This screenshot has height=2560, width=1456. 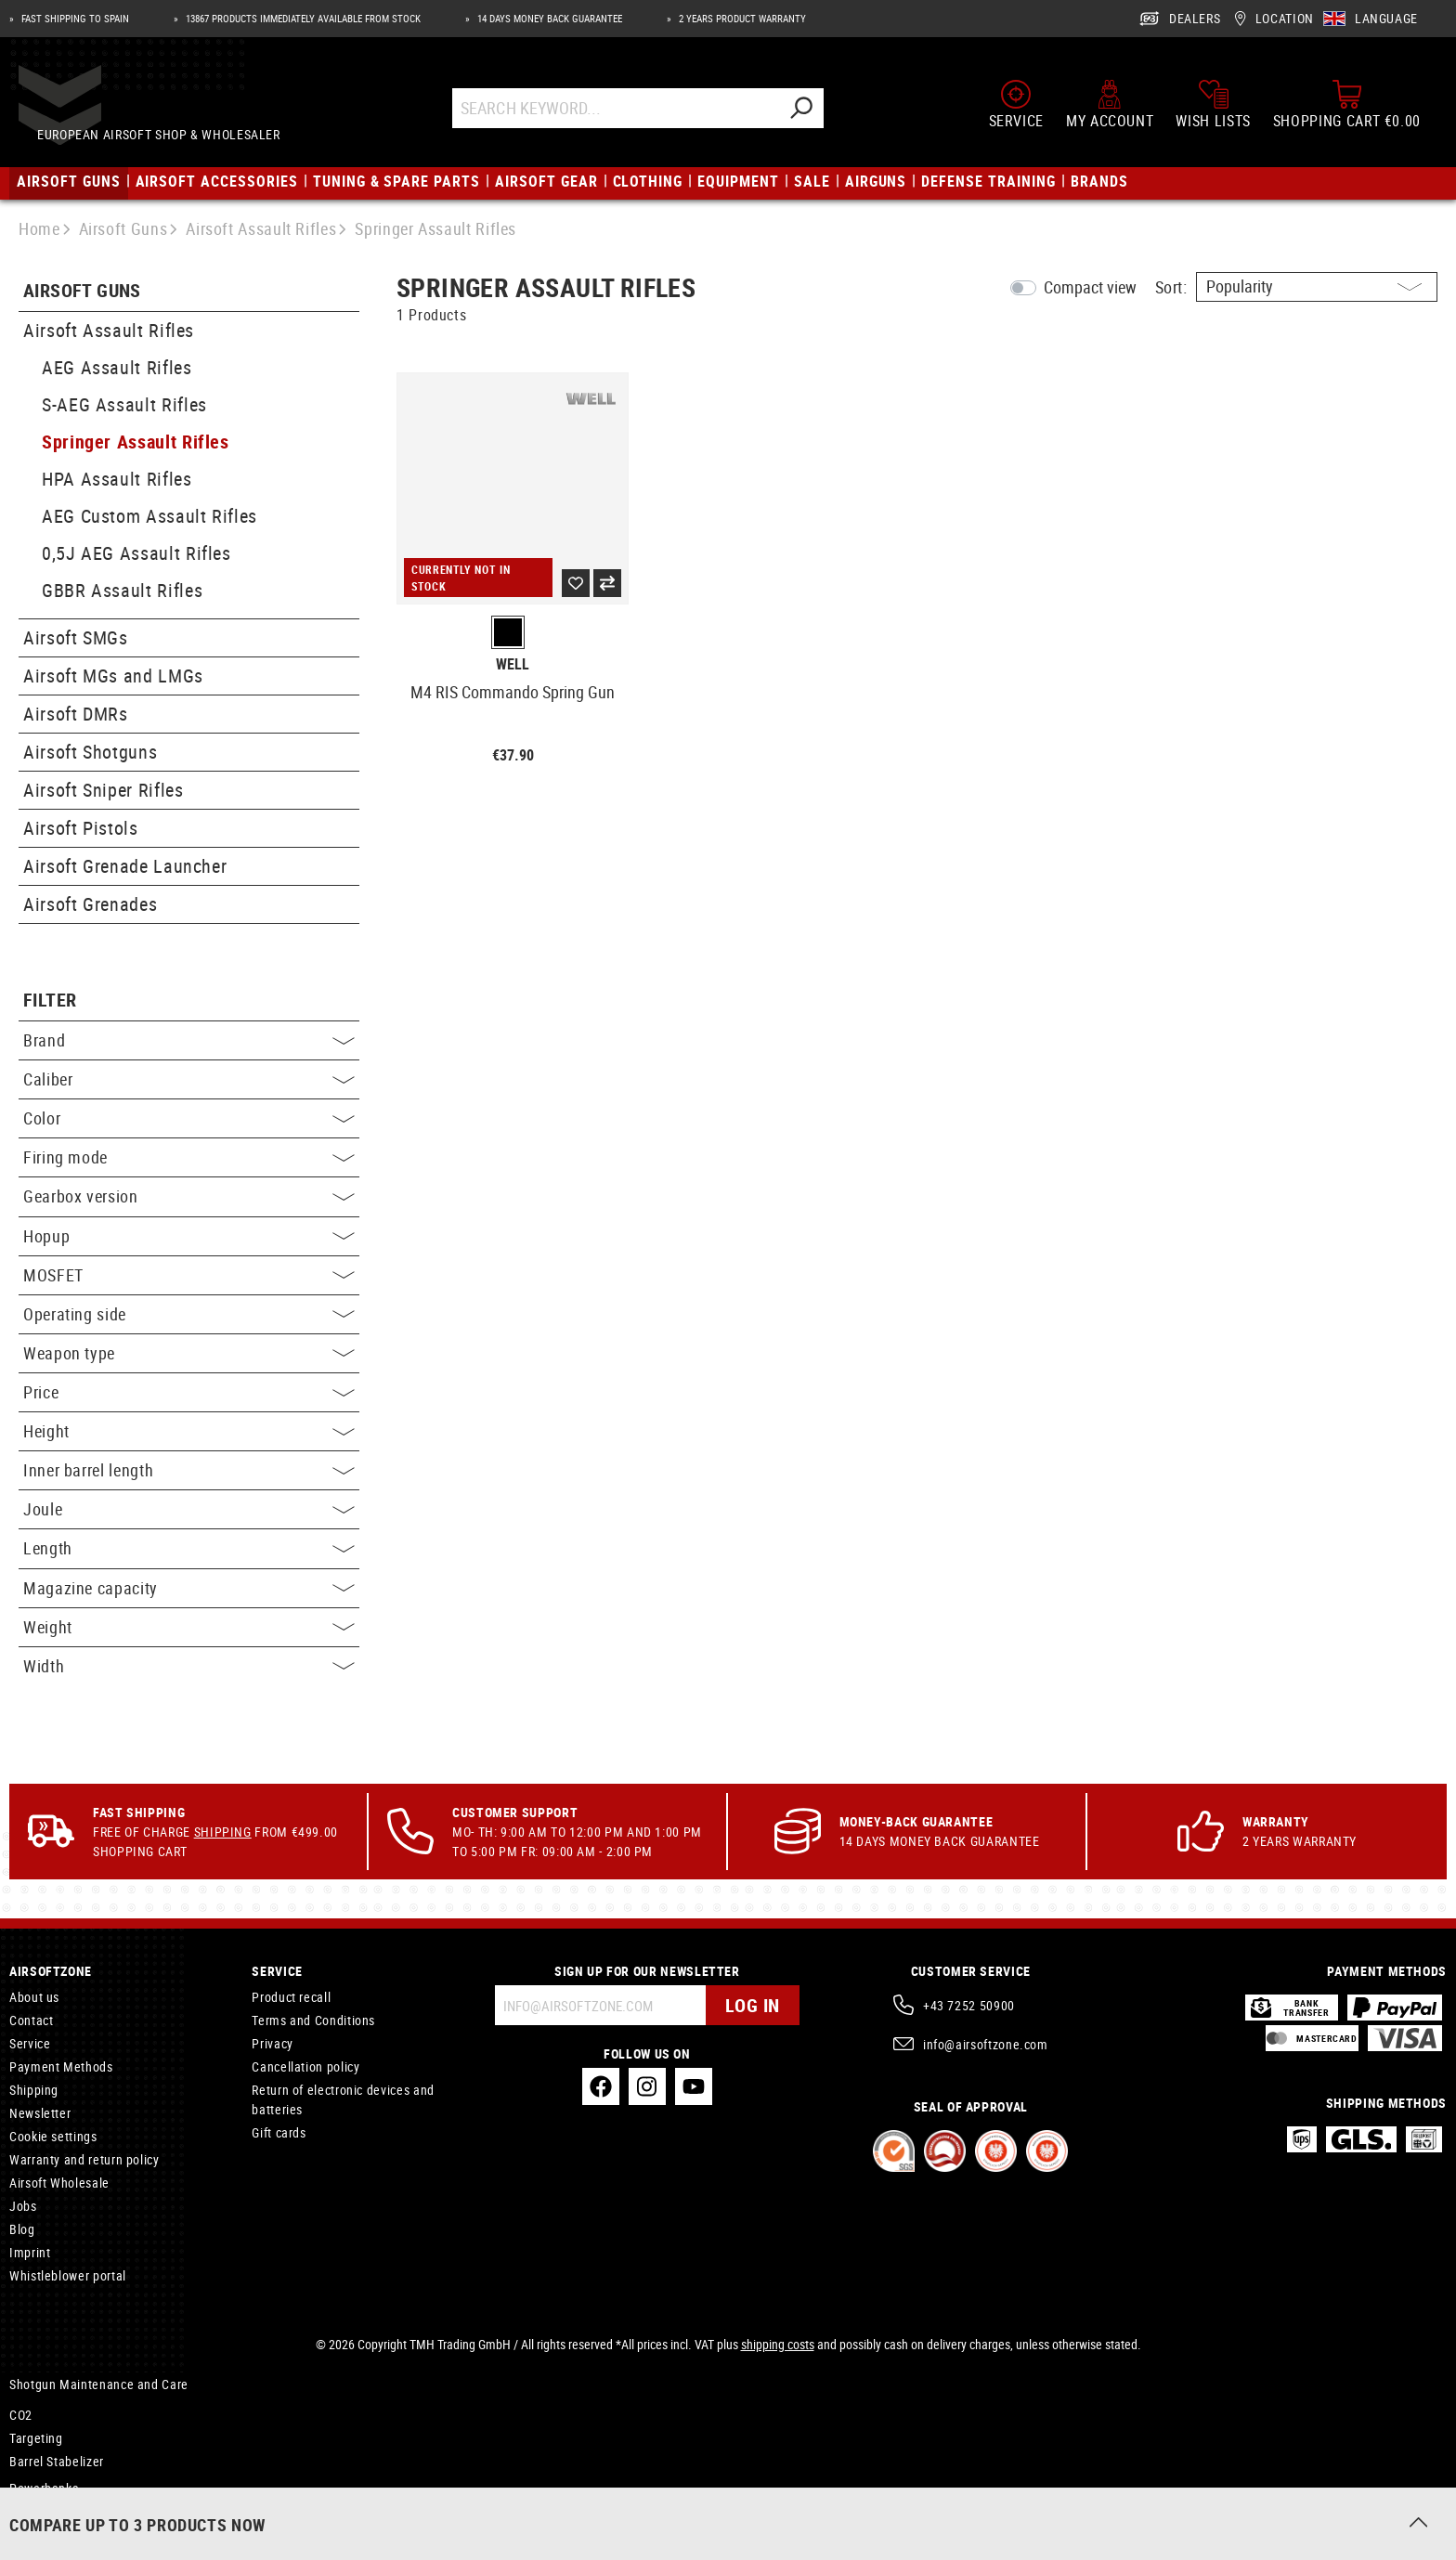 I want to click on Airsoft Wholesale, so click(x=59, y=2182).